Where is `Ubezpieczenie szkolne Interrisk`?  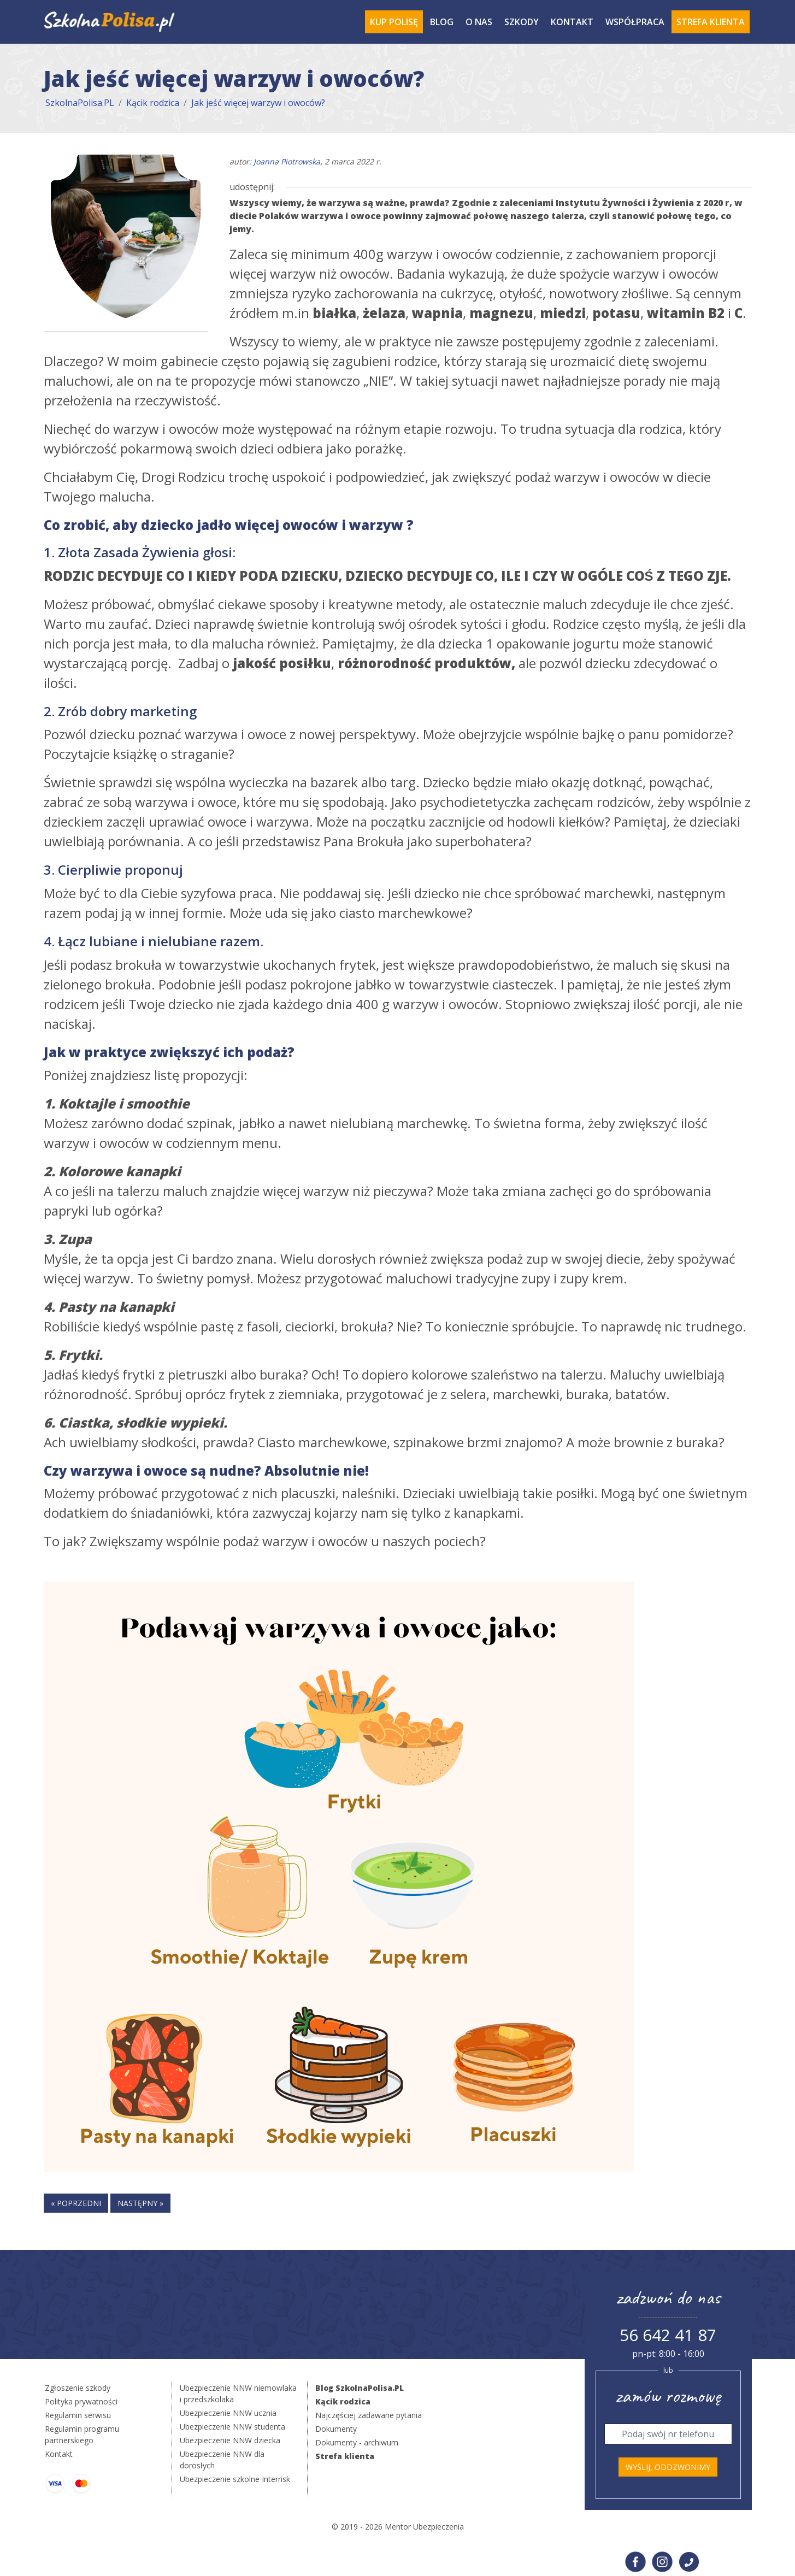
Ubezpieczenie szkolne Interrisk is located at coordinates (235, 2479).